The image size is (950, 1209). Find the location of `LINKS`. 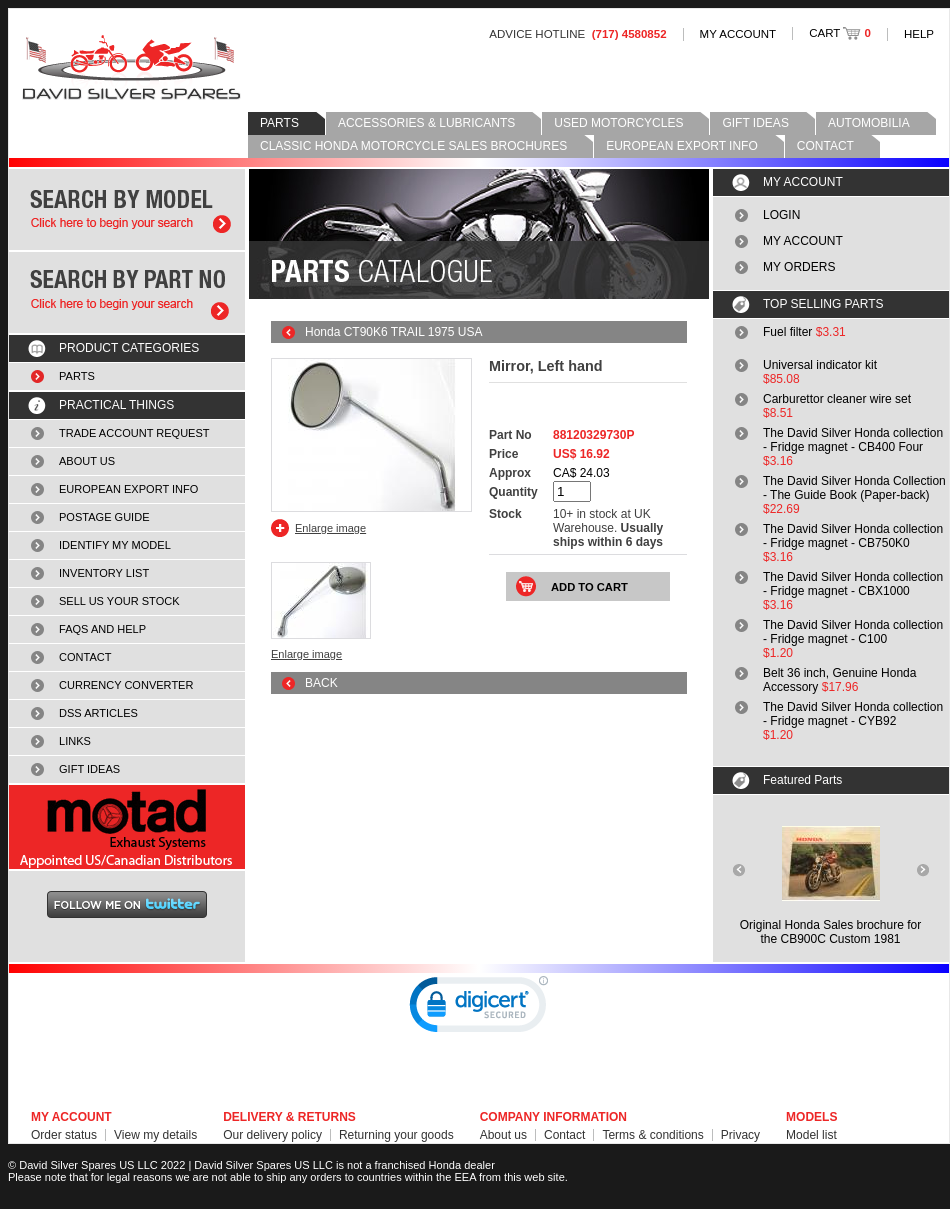

LINKS is located at coordinates (75, 741).